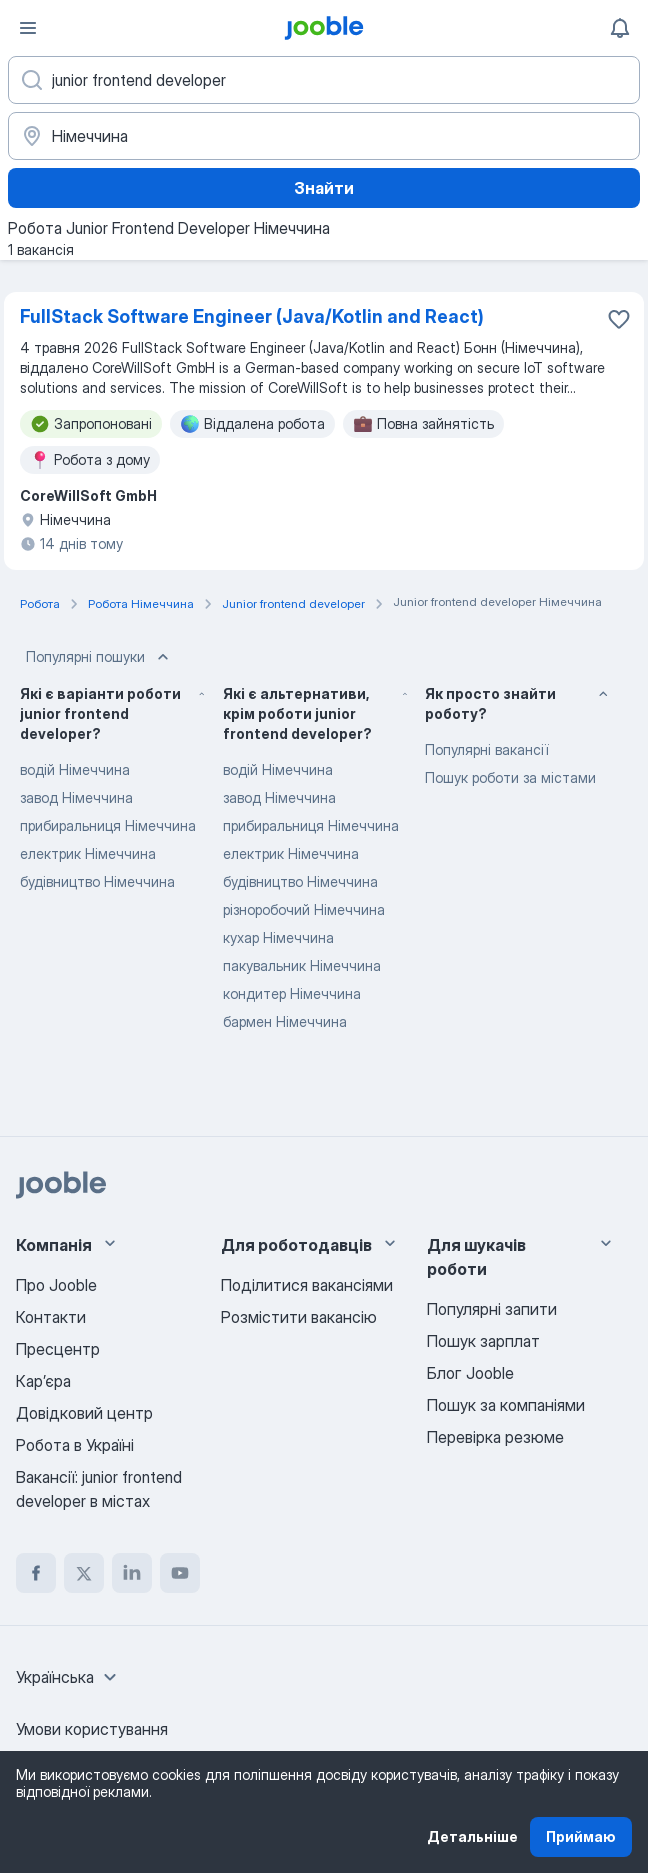  What do you see at coordinates (108, 825) in the screenshot?
I see `прибиральниця Німеччина` at bounding box center [108, 825].